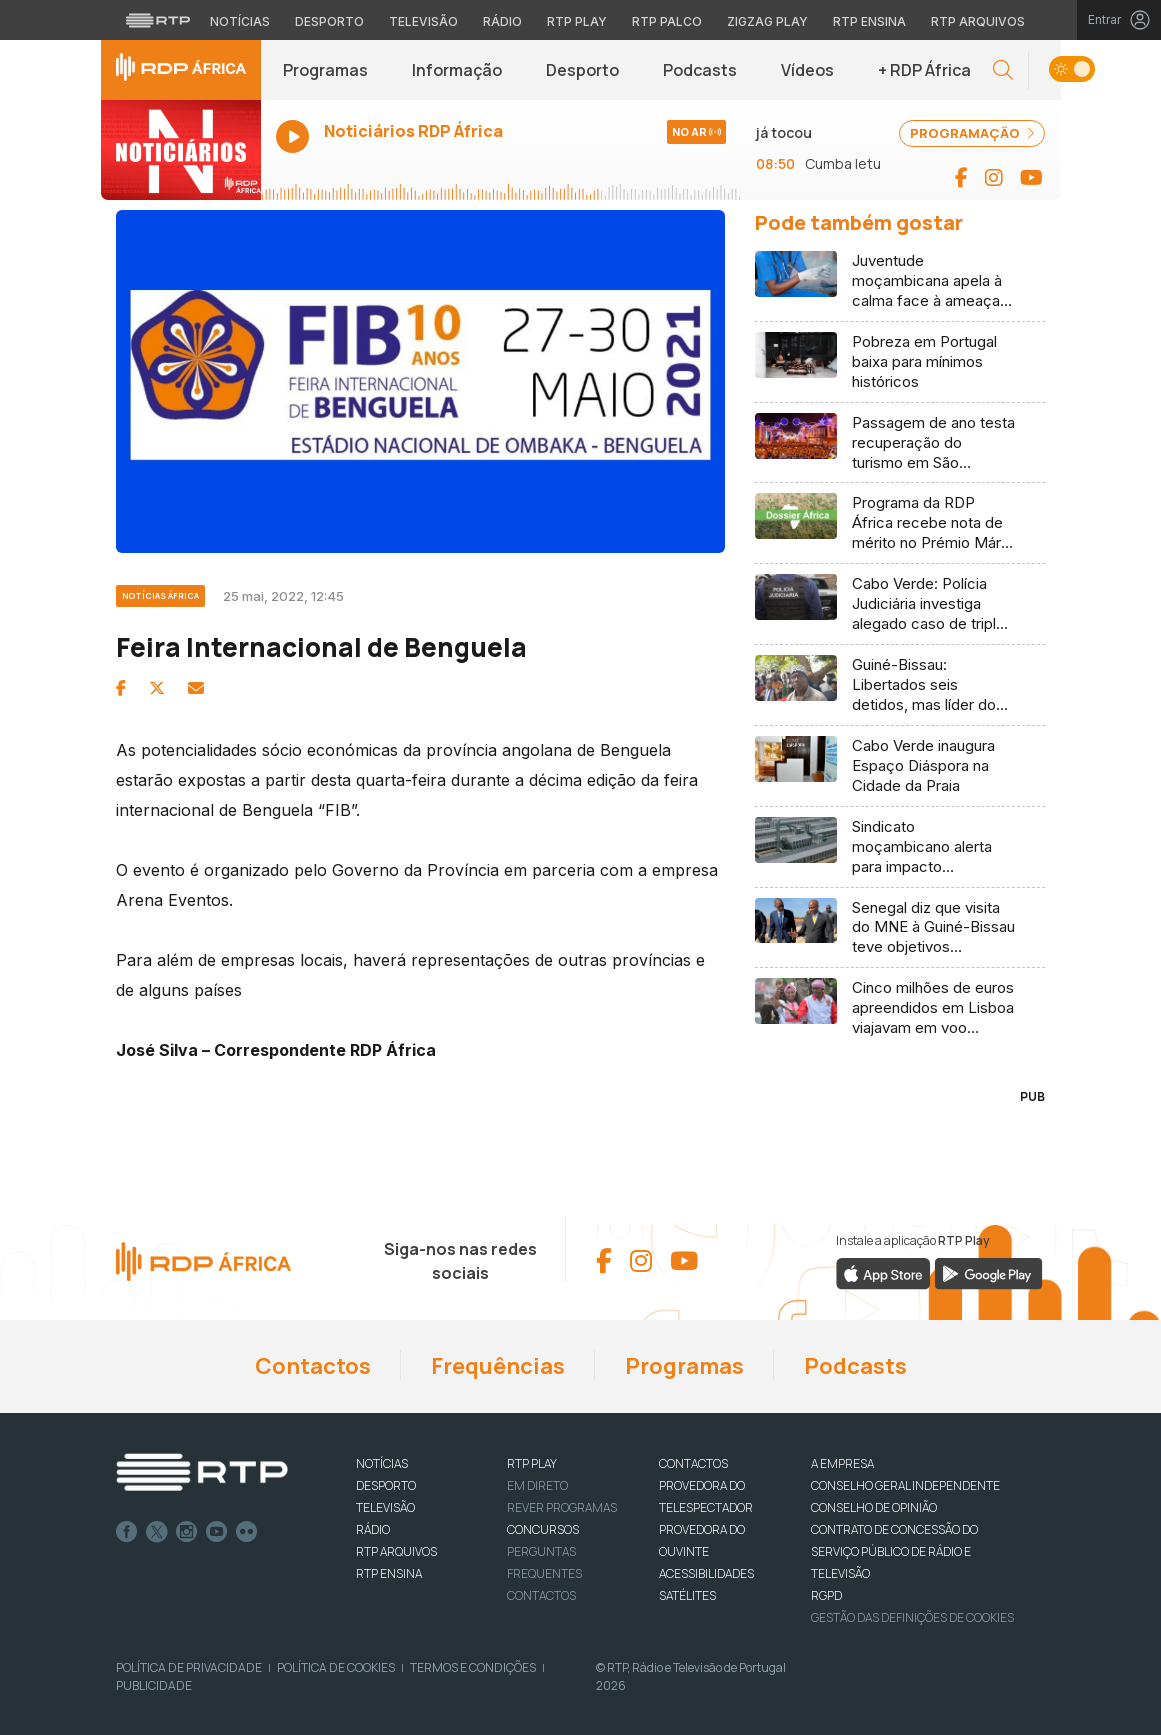 The width and height of the screenshot is (1161, 1735). I want to click on Instagram, so click(187, 1532).